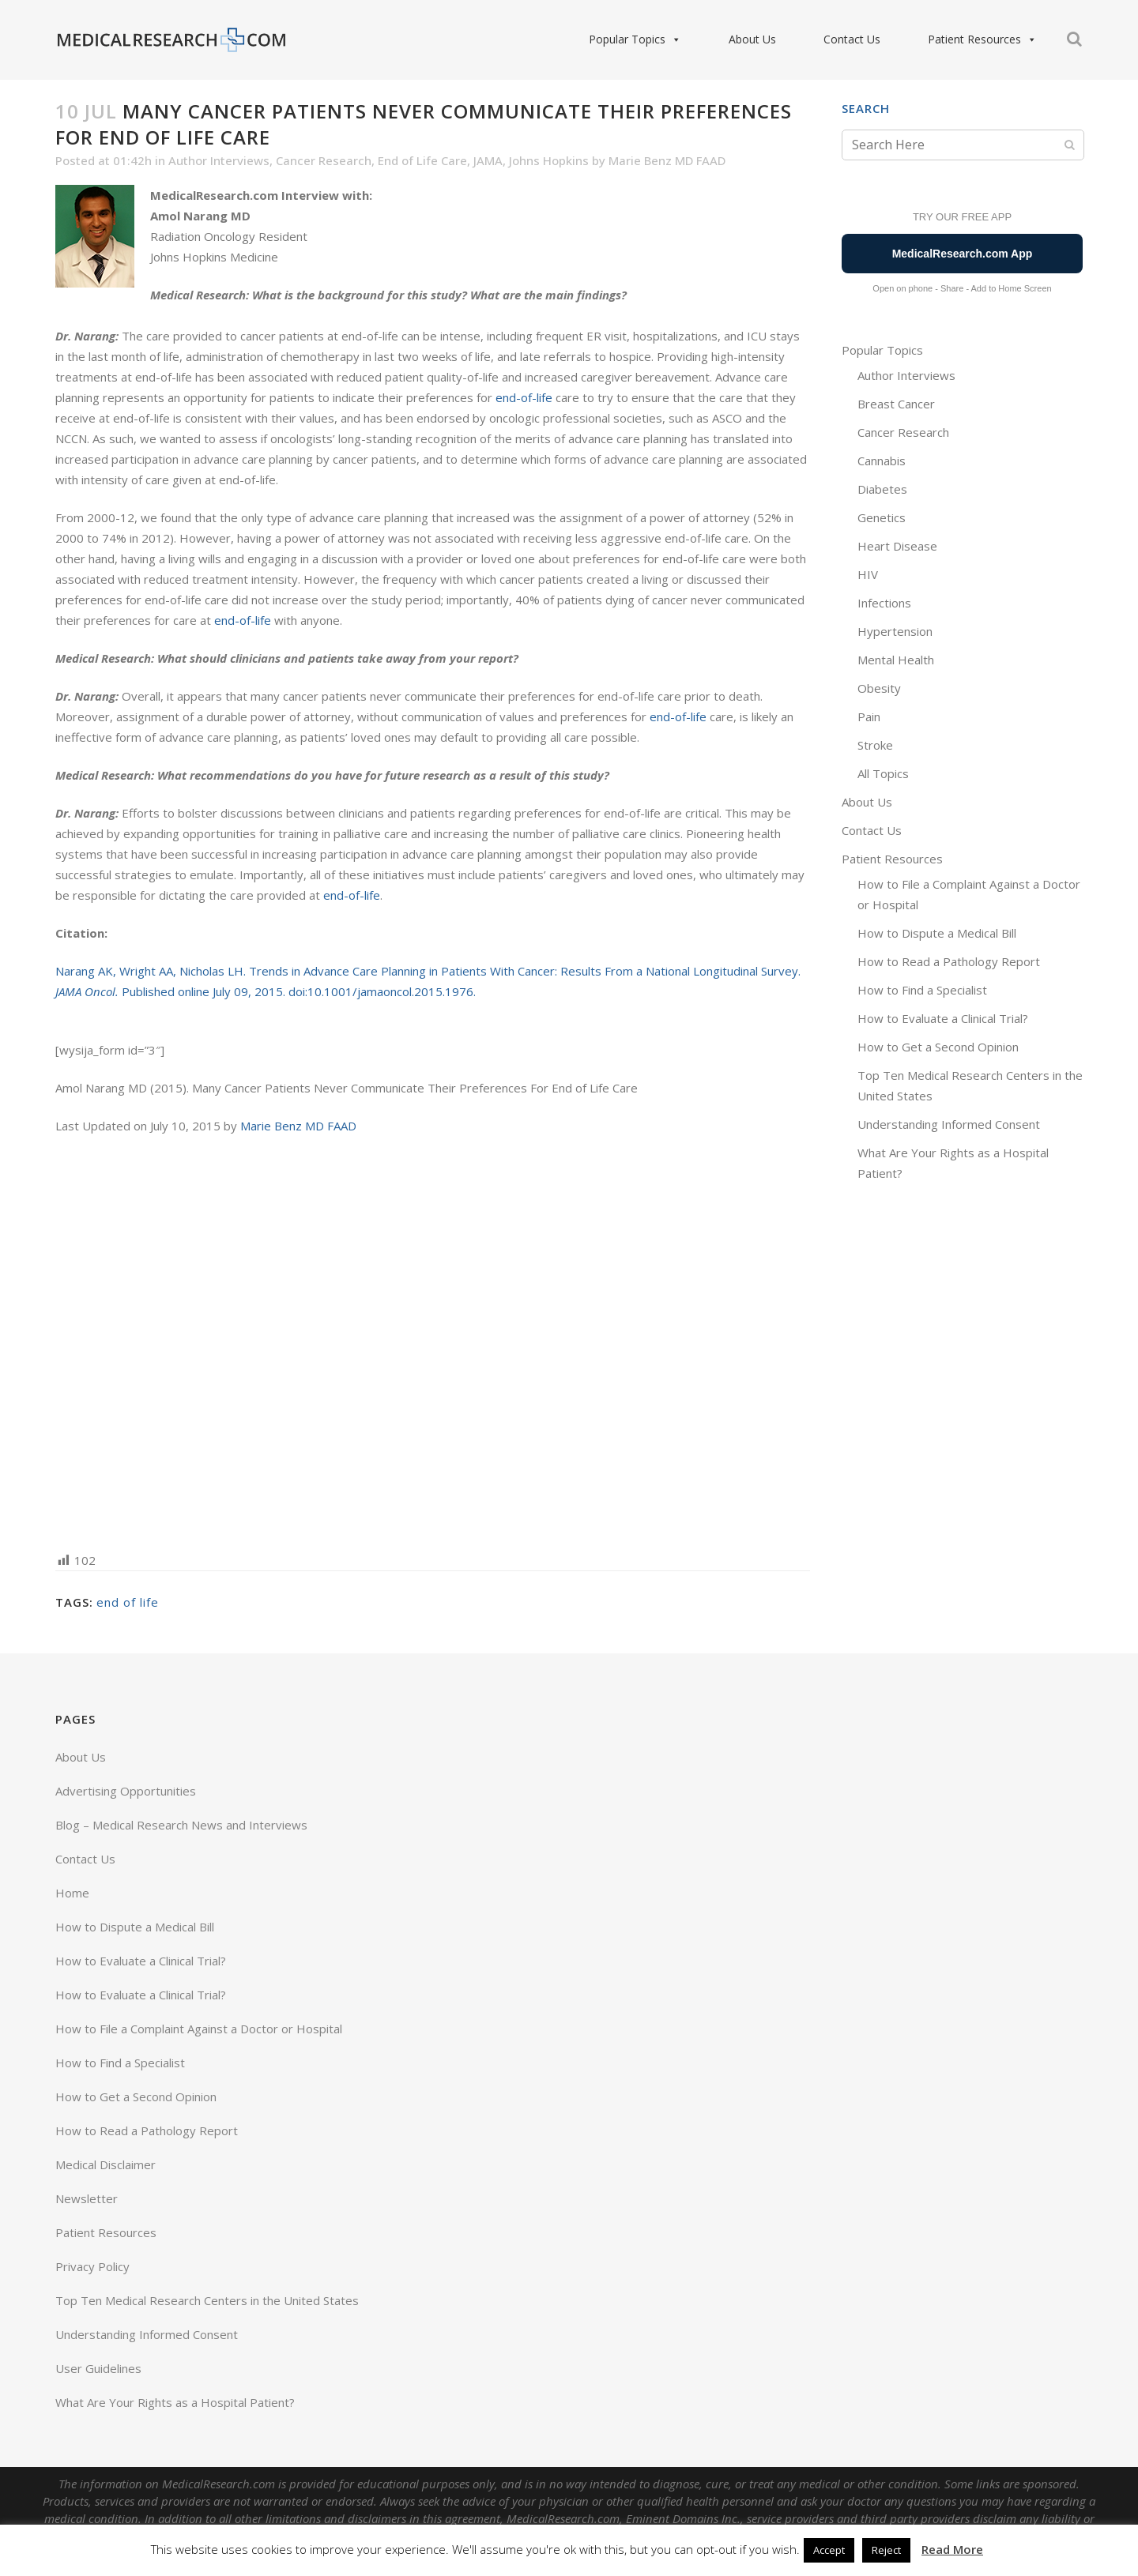  Describe the element at coordinates (883, 773) in the screenshot. I see `All Topics` at that location.